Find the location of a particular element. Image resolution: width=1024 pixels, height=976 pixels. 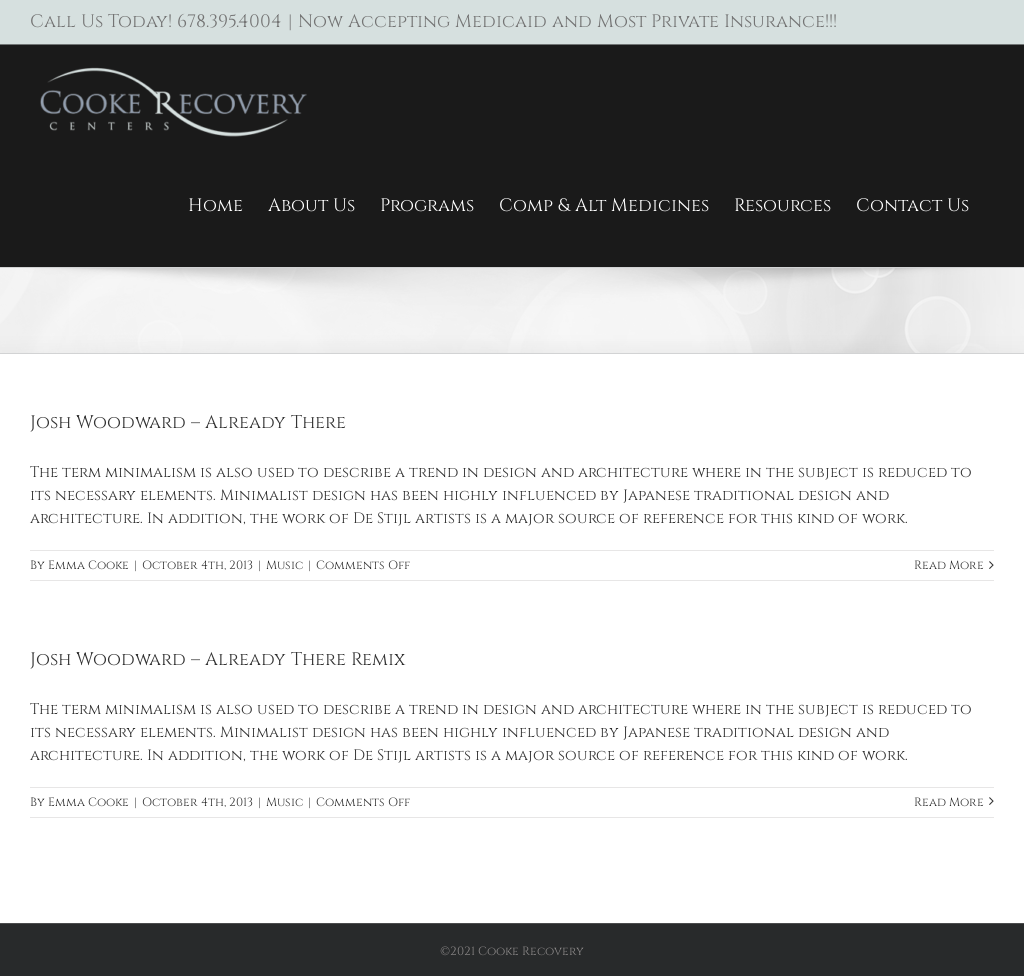

Read More [More on Josh Woodward – Already There Remix] is located at coordinates (949, 802).